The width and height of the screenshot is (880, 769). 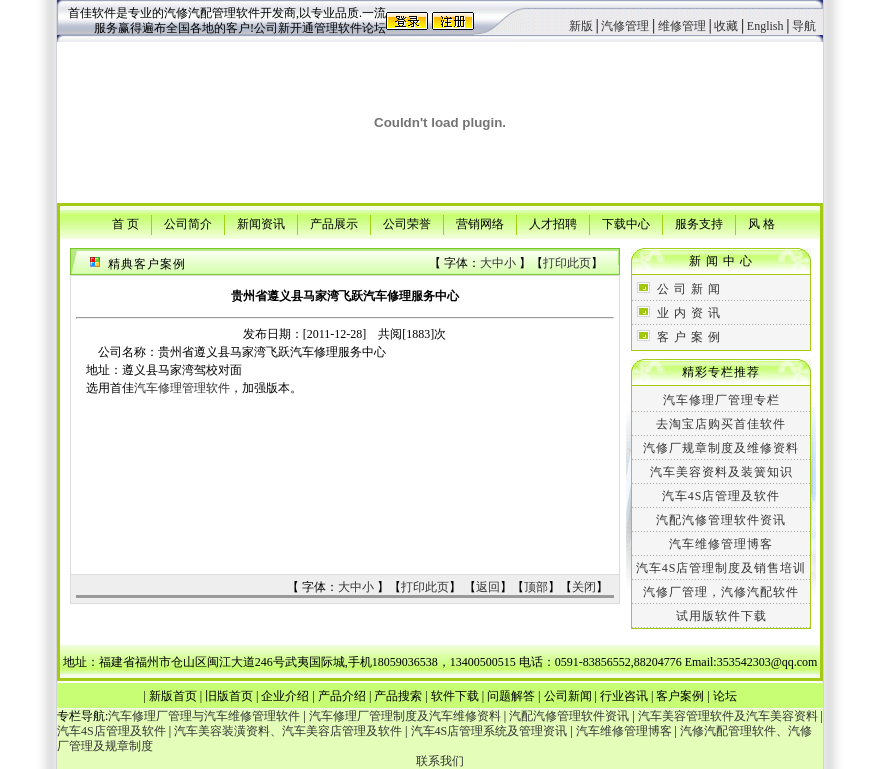 I want to click on 客 户 案 例, so click(x=689, y=337).